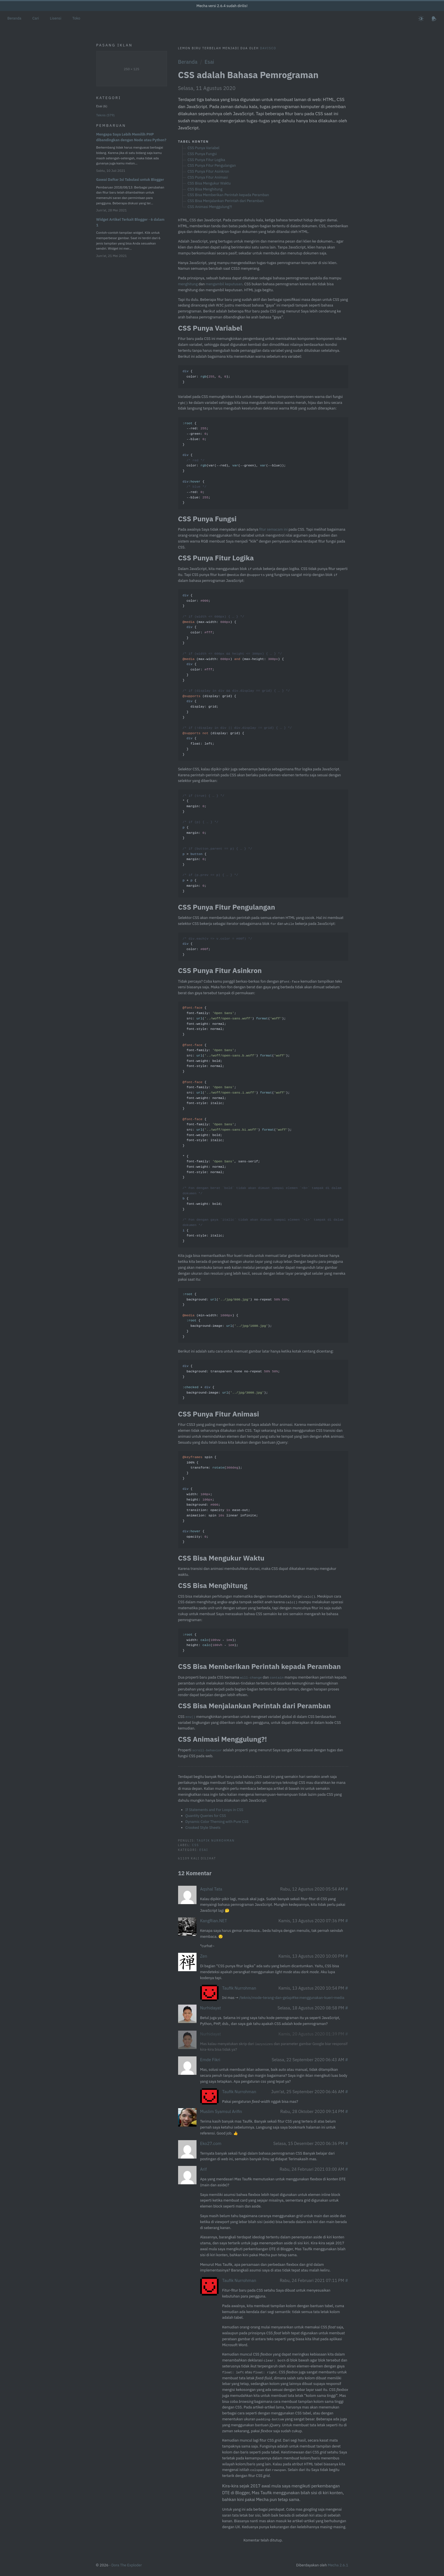  I want to click on CSS Punya Fungsi, so click(202, 153).